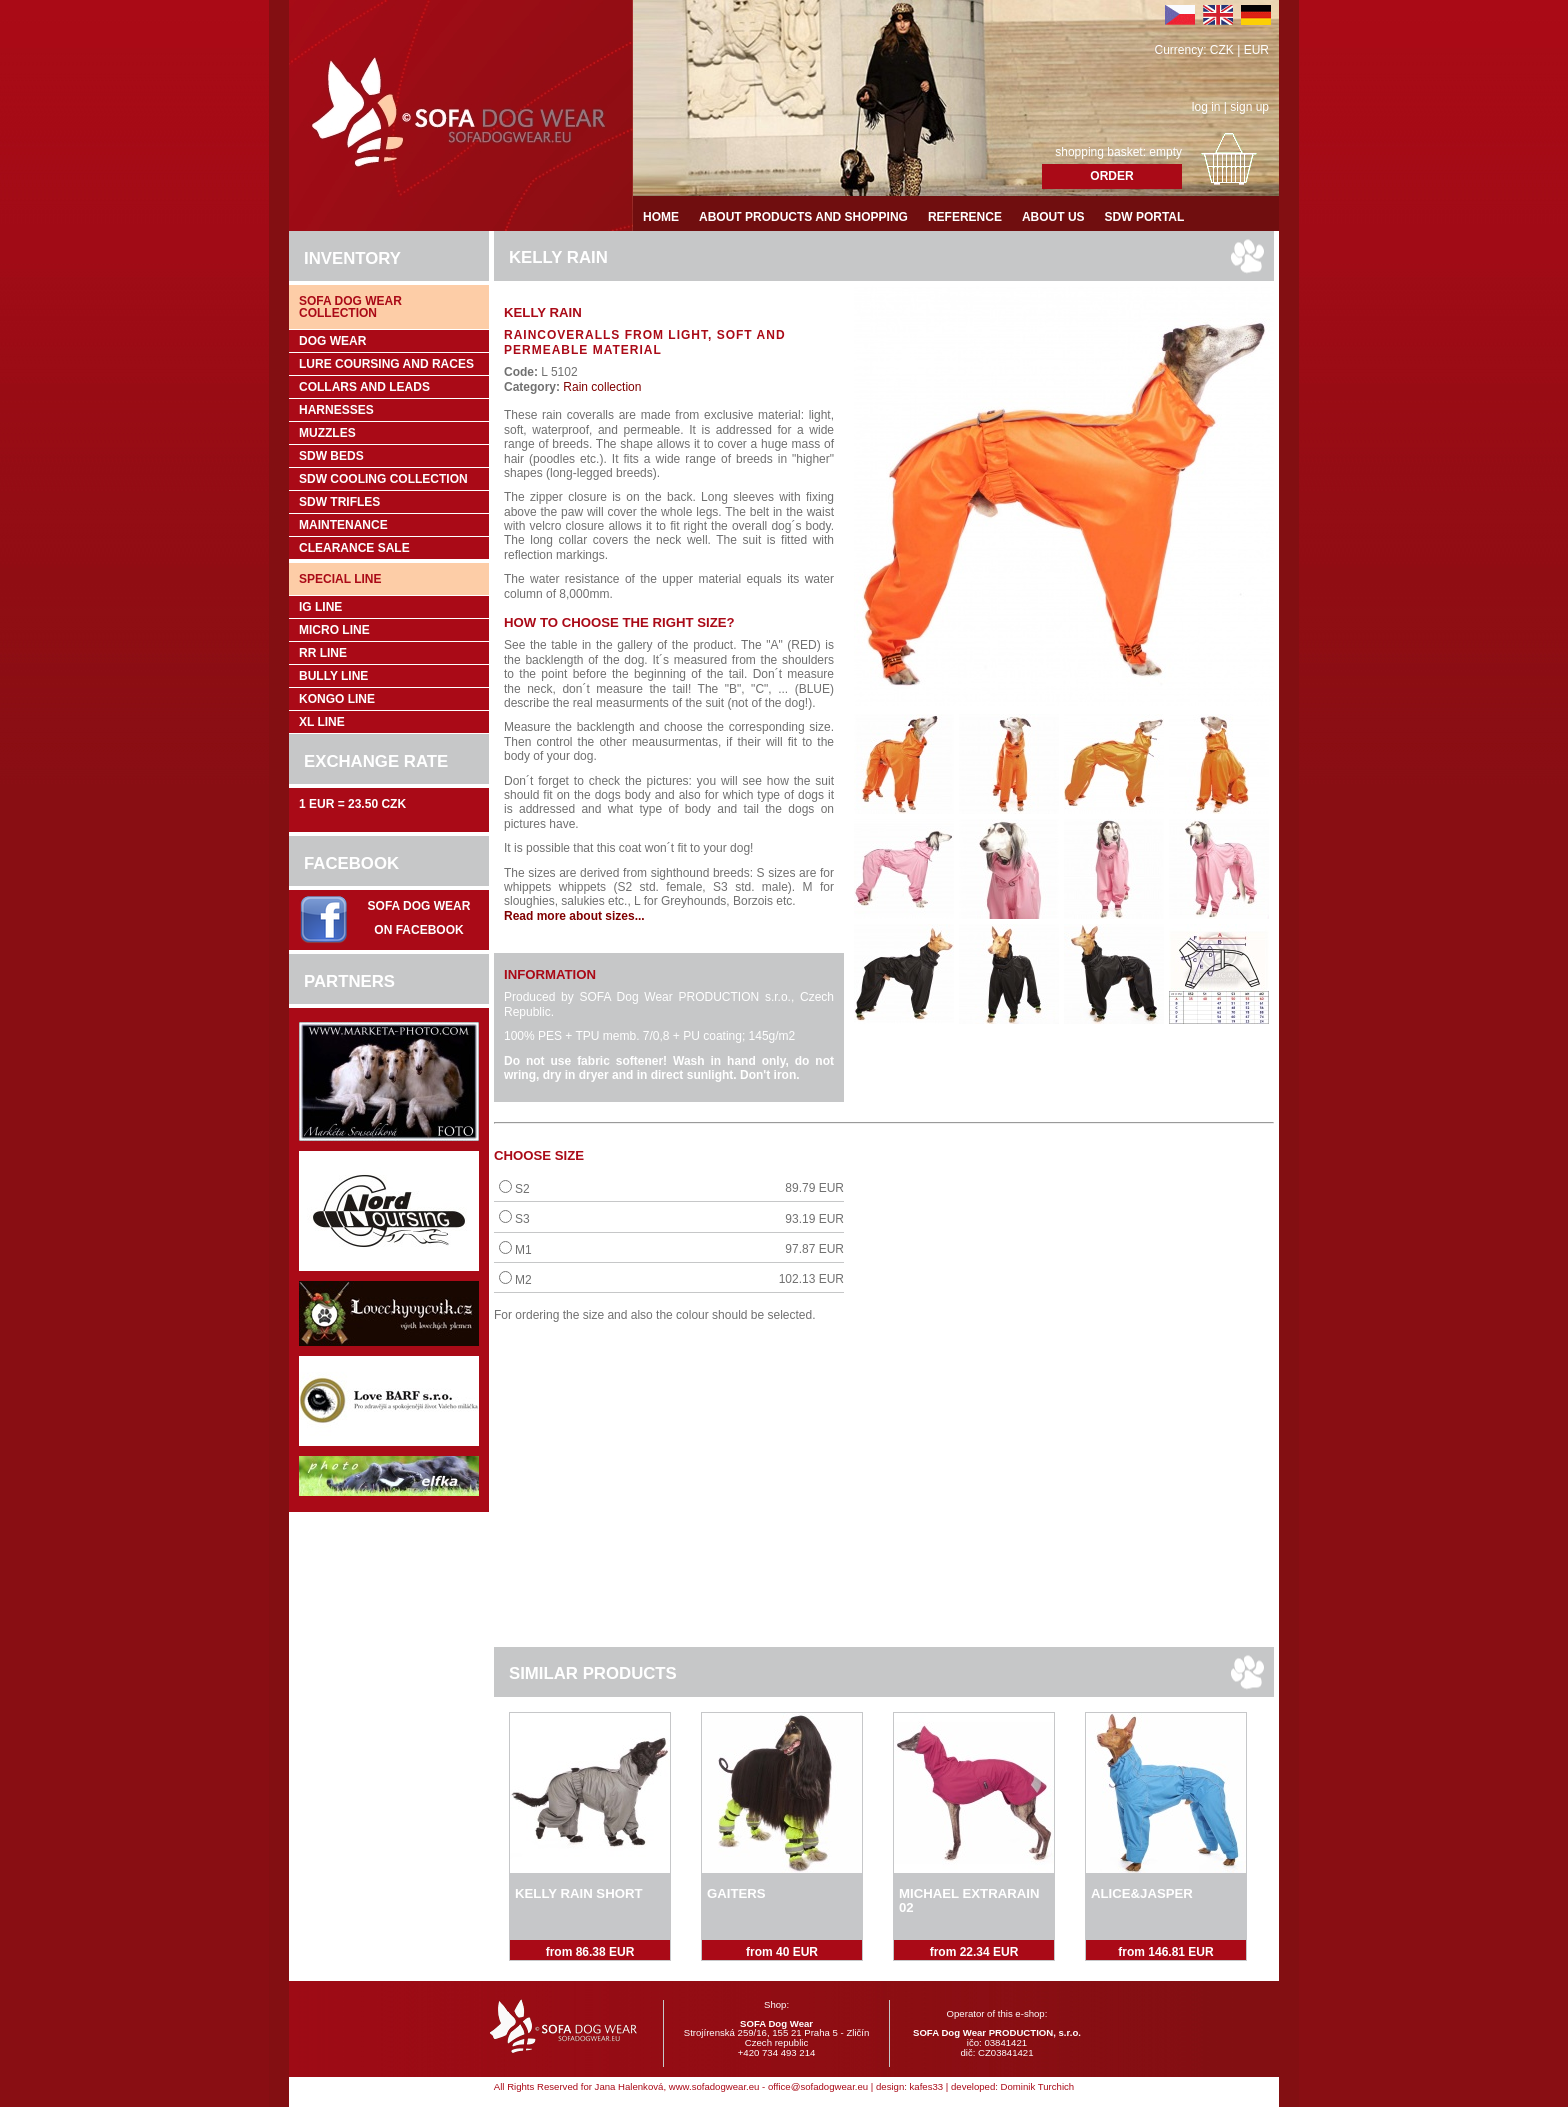 Image resolution: width=1568 pixels, height=2107 pixels. What do you see at coordinates (1165, 152) in the screenshot?
I see `empty` at bounding box center [1165, 152].